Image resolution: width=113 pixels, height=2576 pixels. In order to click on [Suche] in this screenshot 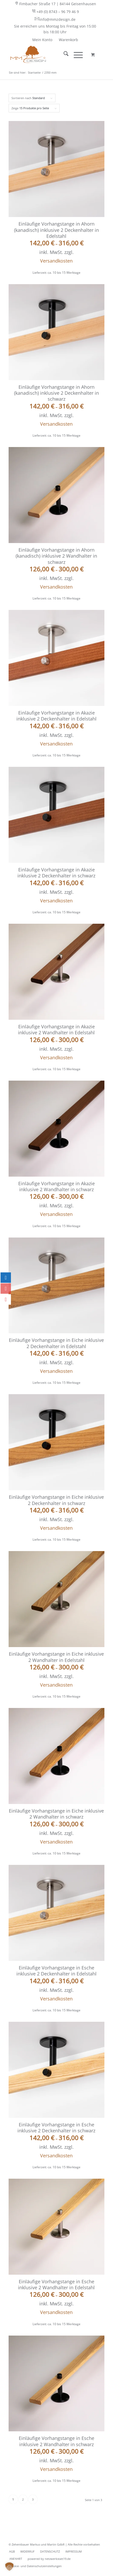, I will do `click(63, 54)`.